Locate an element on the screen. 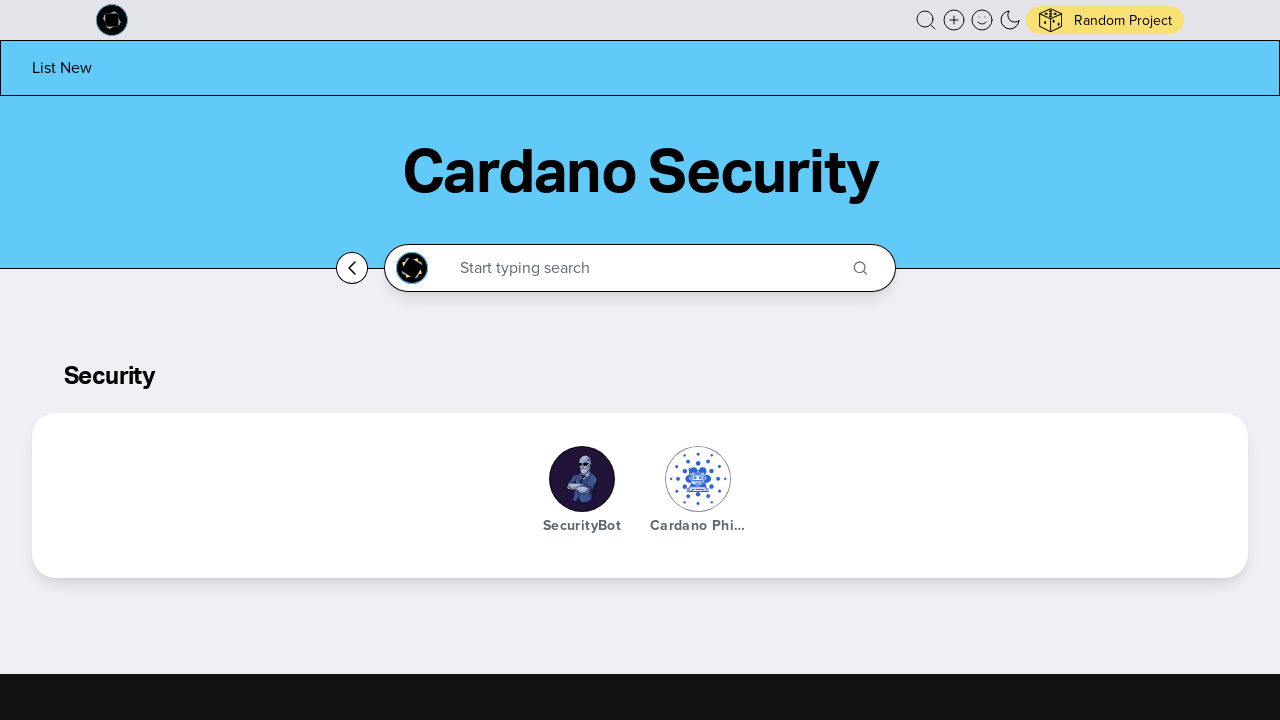 The height and width of the screenshot is (720, 1280). [Cardano Phishing Bot] is located at coordinates (698, 479).